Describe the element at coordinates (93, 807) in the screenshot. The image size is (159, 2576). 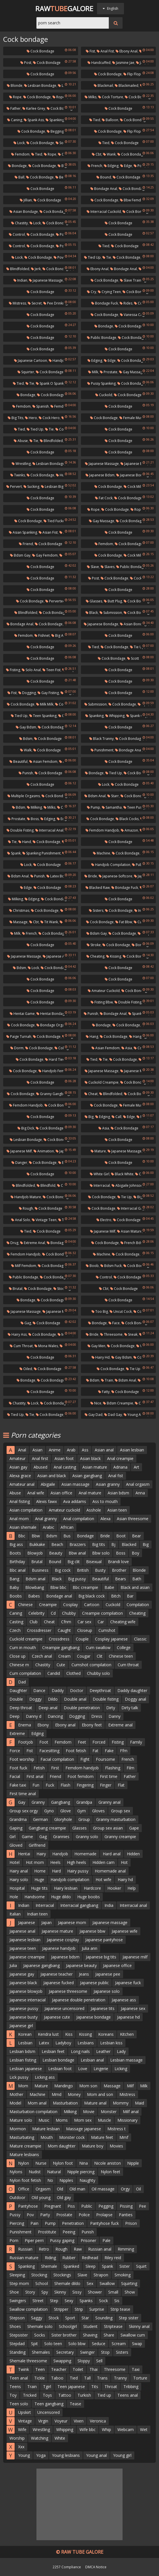
I see `Pump` at that location.